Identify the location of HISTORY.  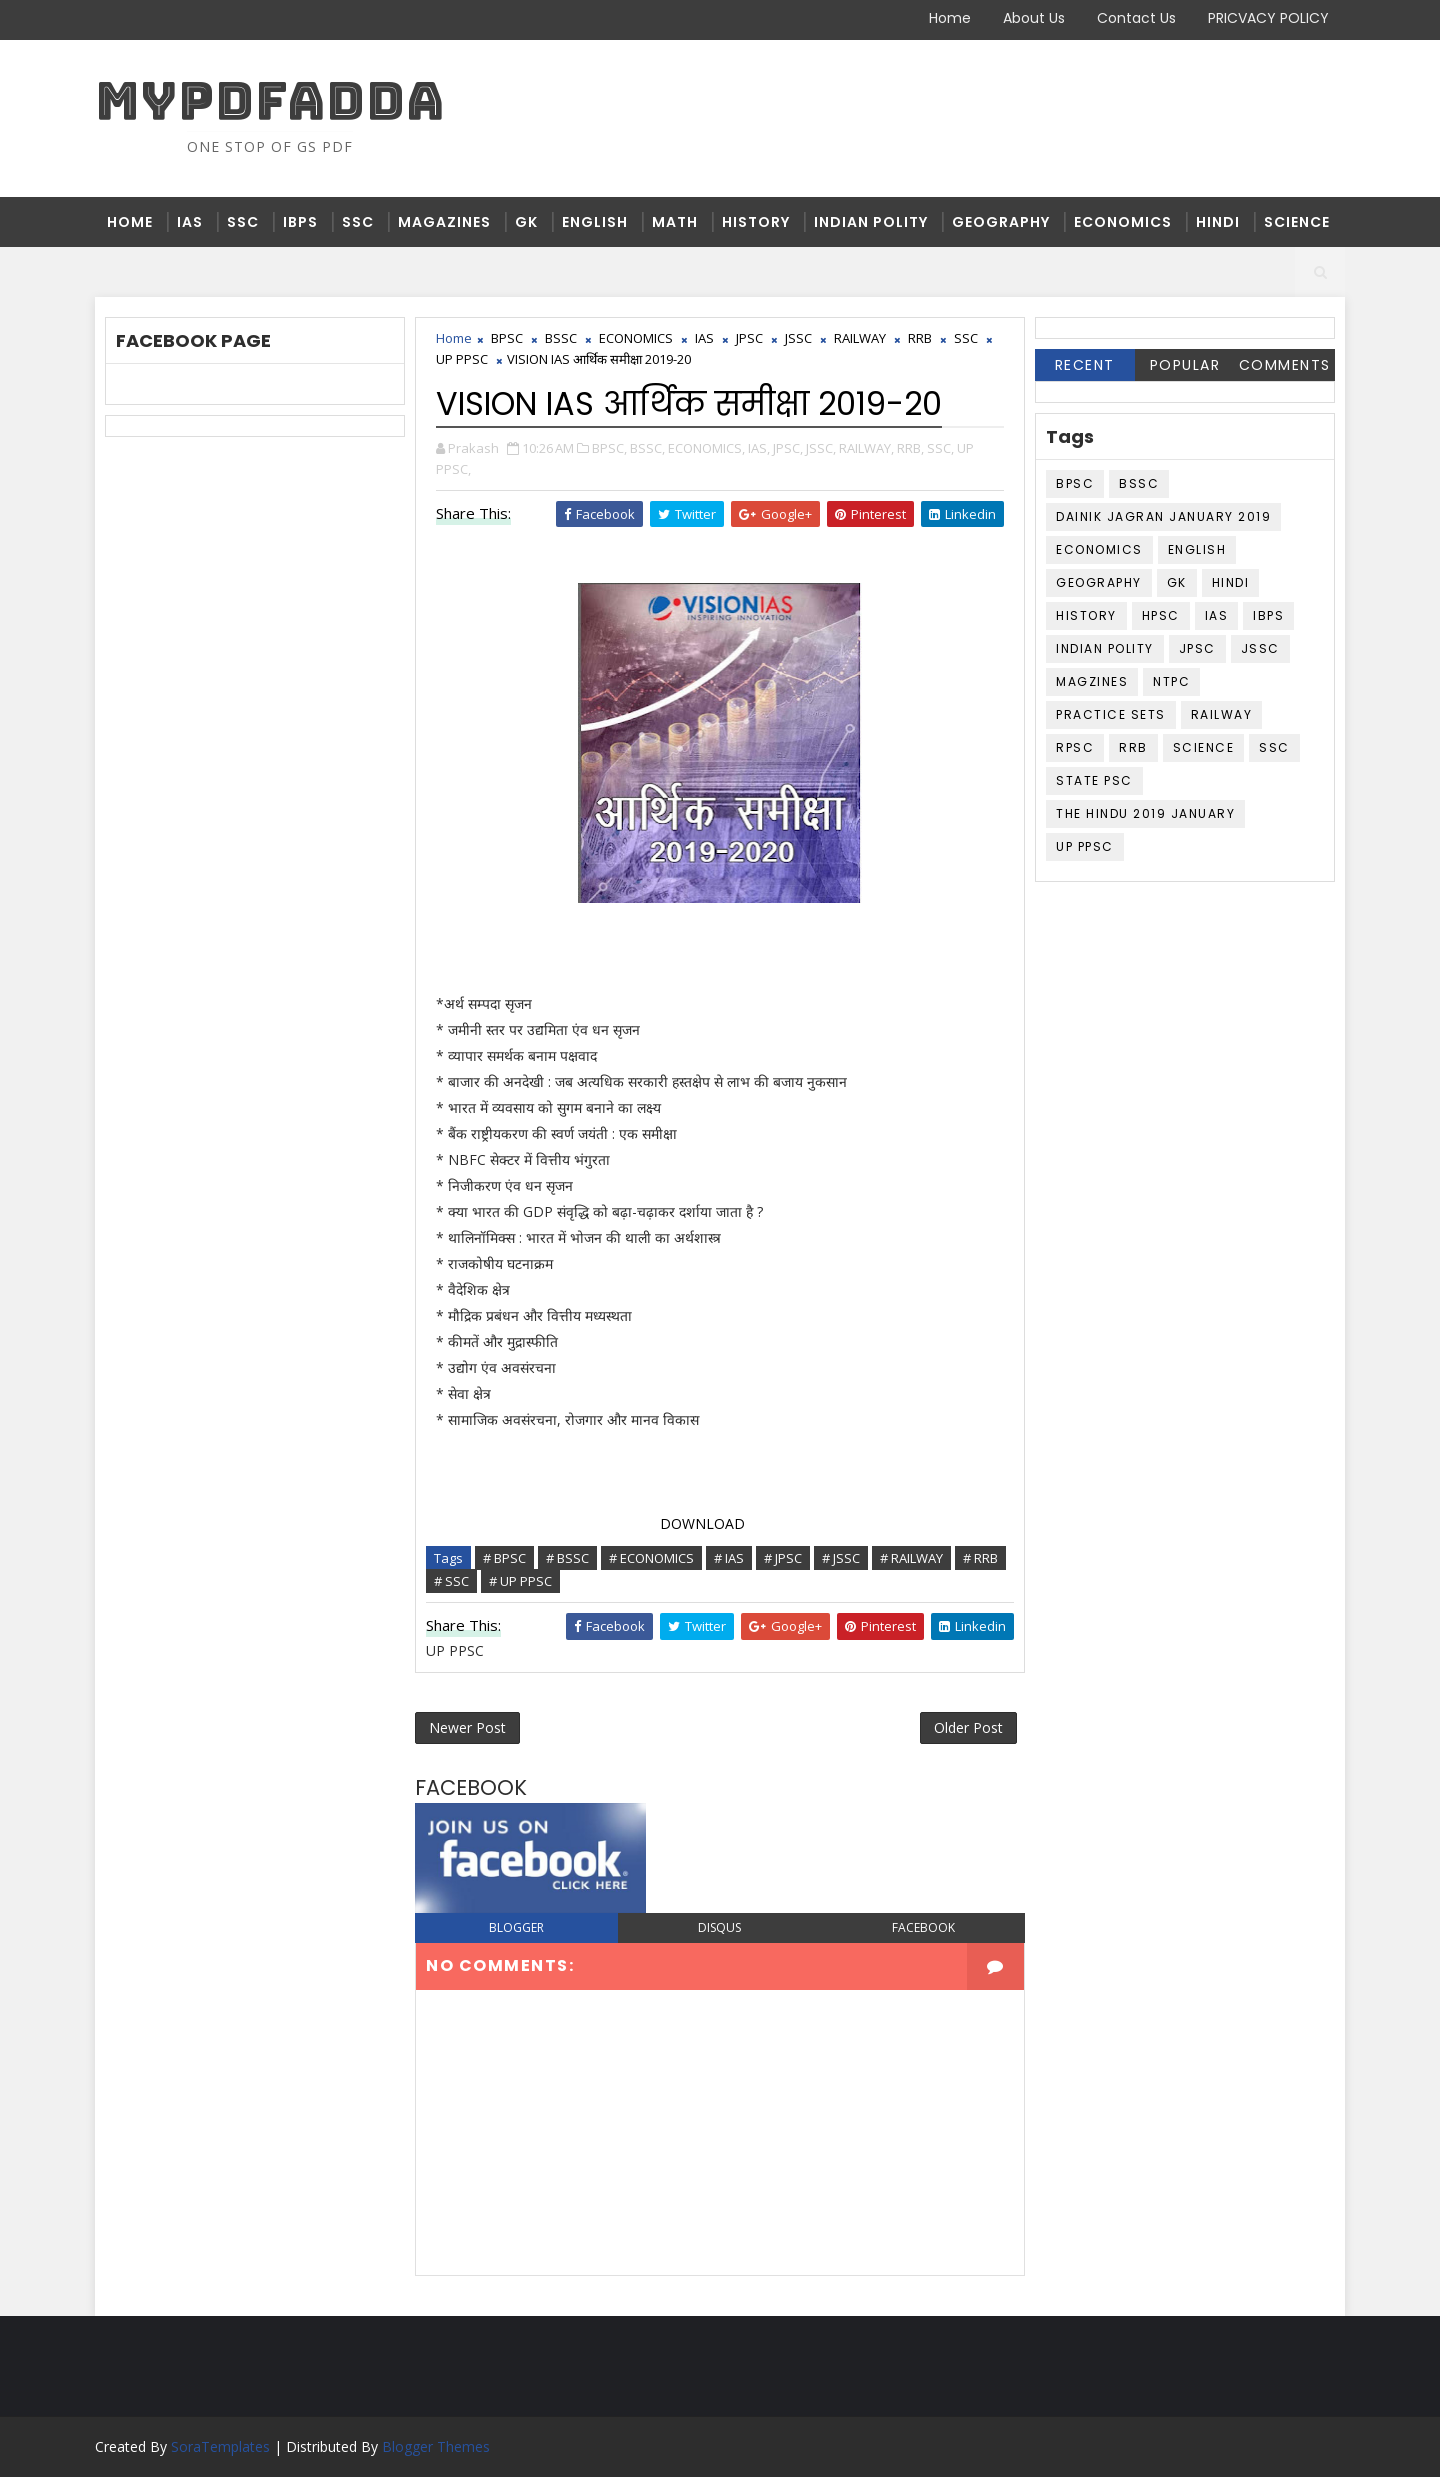
(756, 222).